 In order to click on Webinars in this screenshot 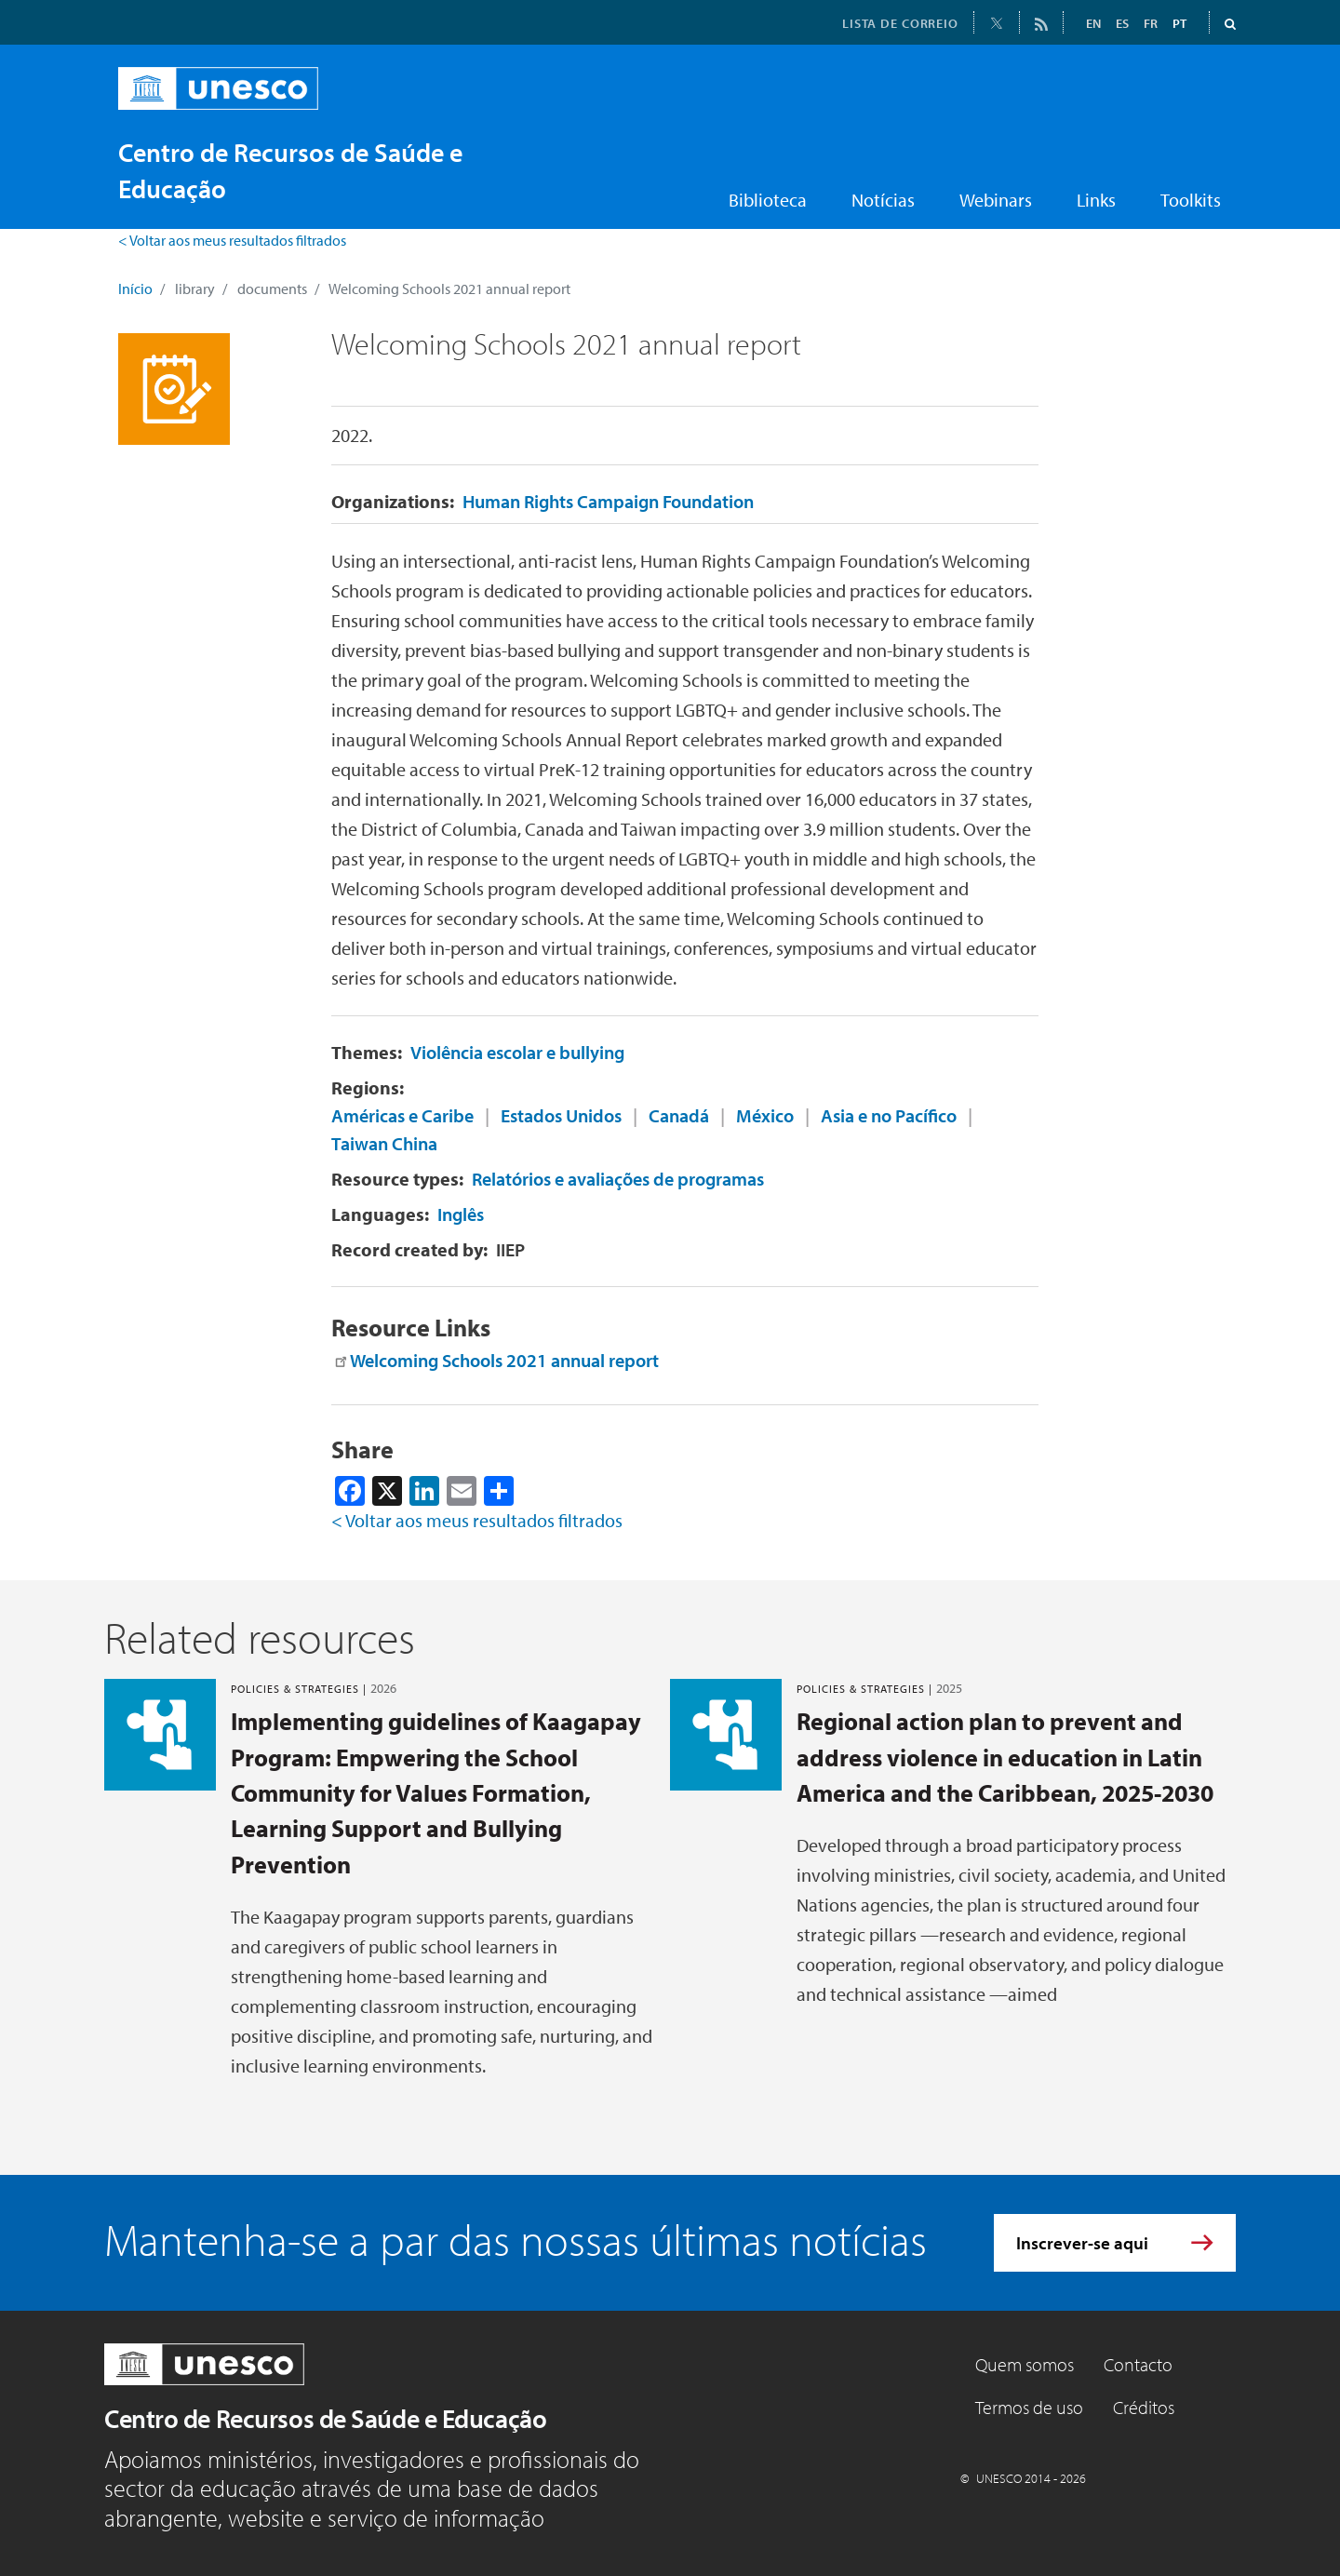, I will do `click(995, 199)`.